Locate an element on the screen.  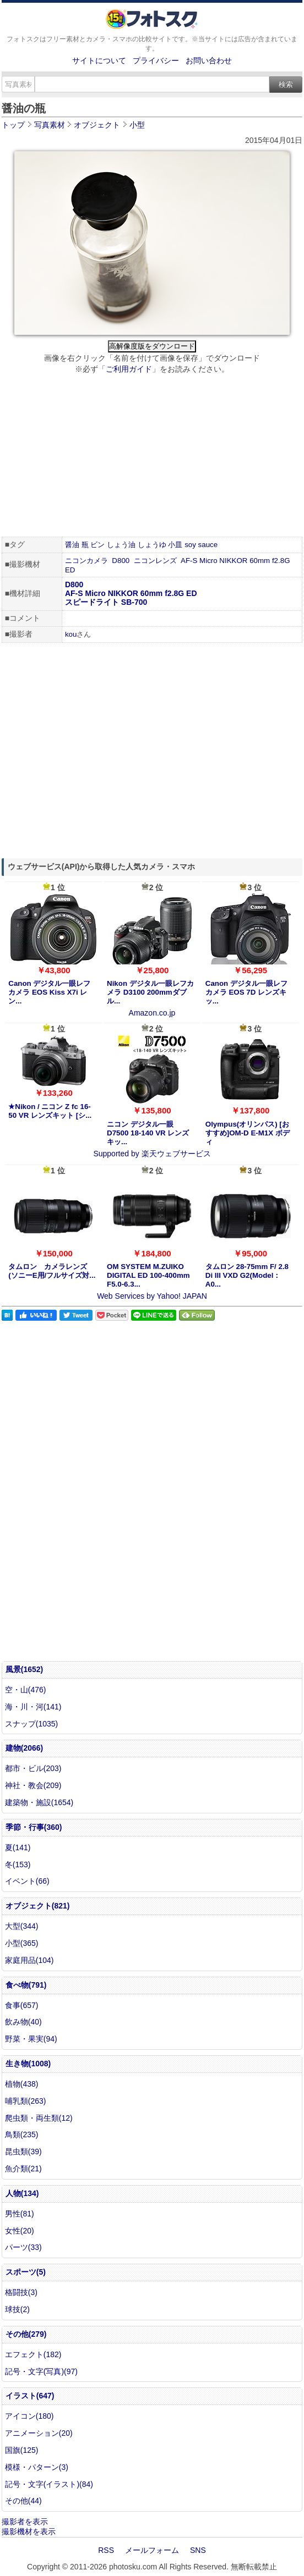
食事(657) is located at coordinates (22, 2005).